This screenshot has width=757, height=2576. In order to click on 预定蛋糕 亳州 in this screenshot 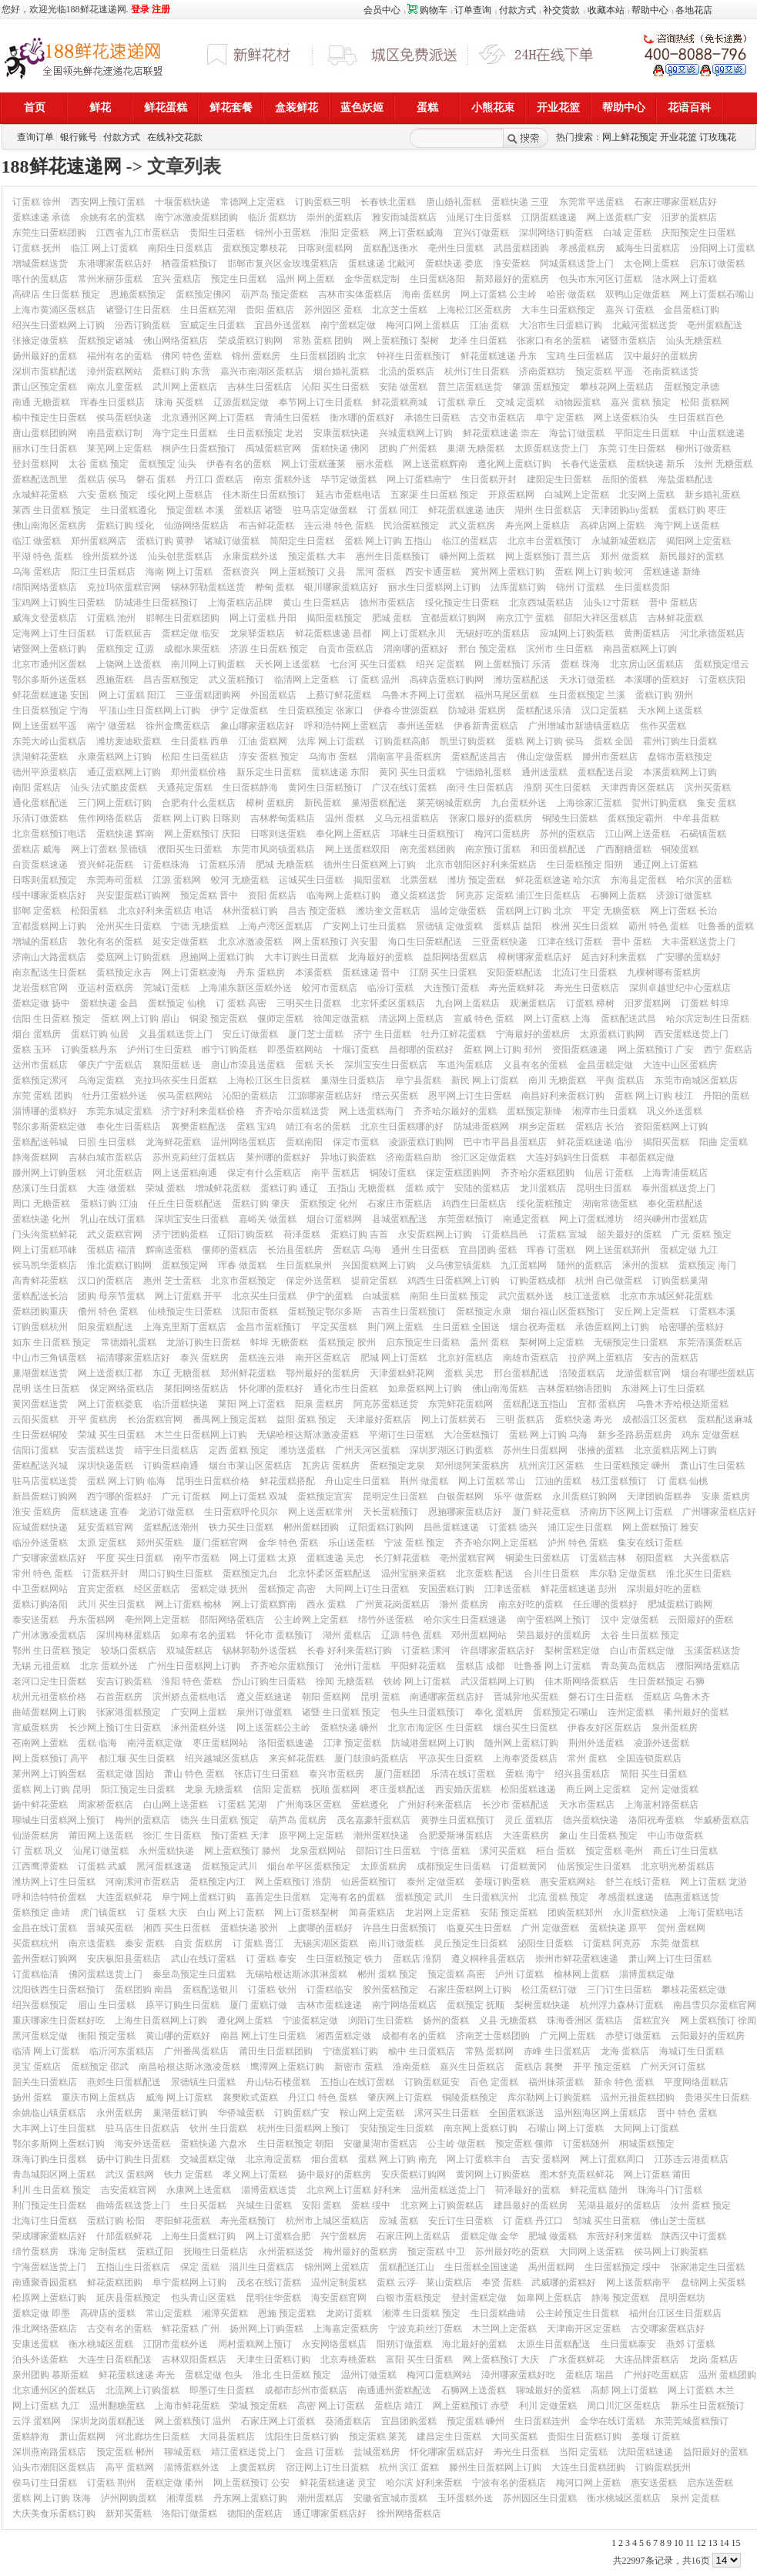, I will do `click(614, 1851)`.